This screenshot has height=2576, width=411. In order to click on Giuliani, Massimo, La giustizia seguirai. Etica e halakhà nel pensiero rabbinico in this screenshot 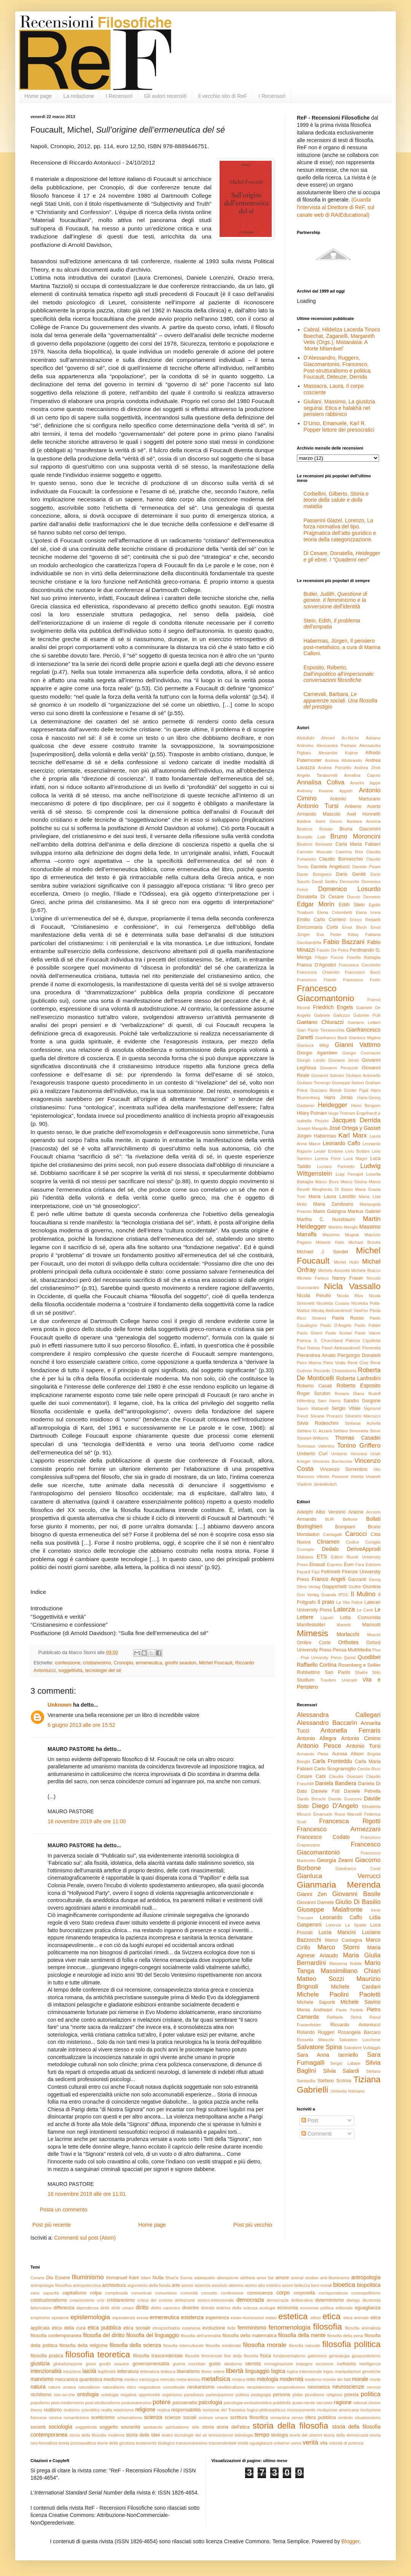, I will do `click(339, 408)`.